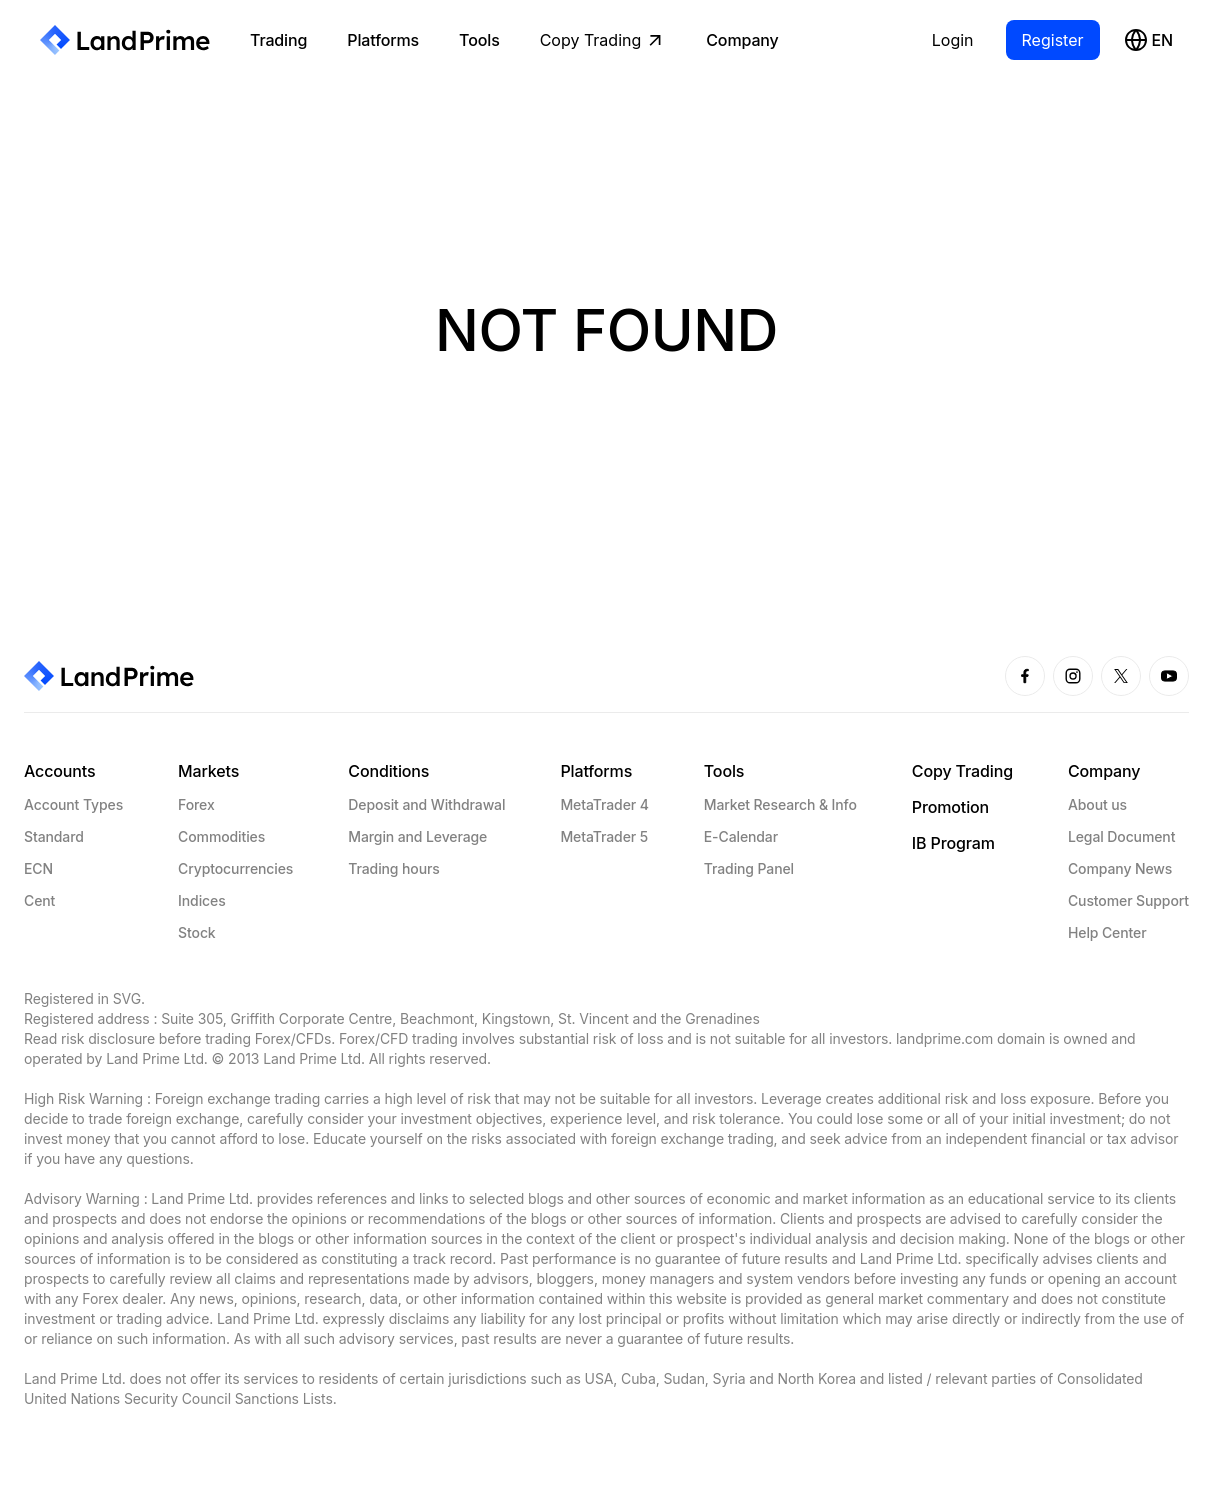  What do you see at coordinates (54, 836) in the screenshot?
I see `Standard` at bounding box center [54, 836].